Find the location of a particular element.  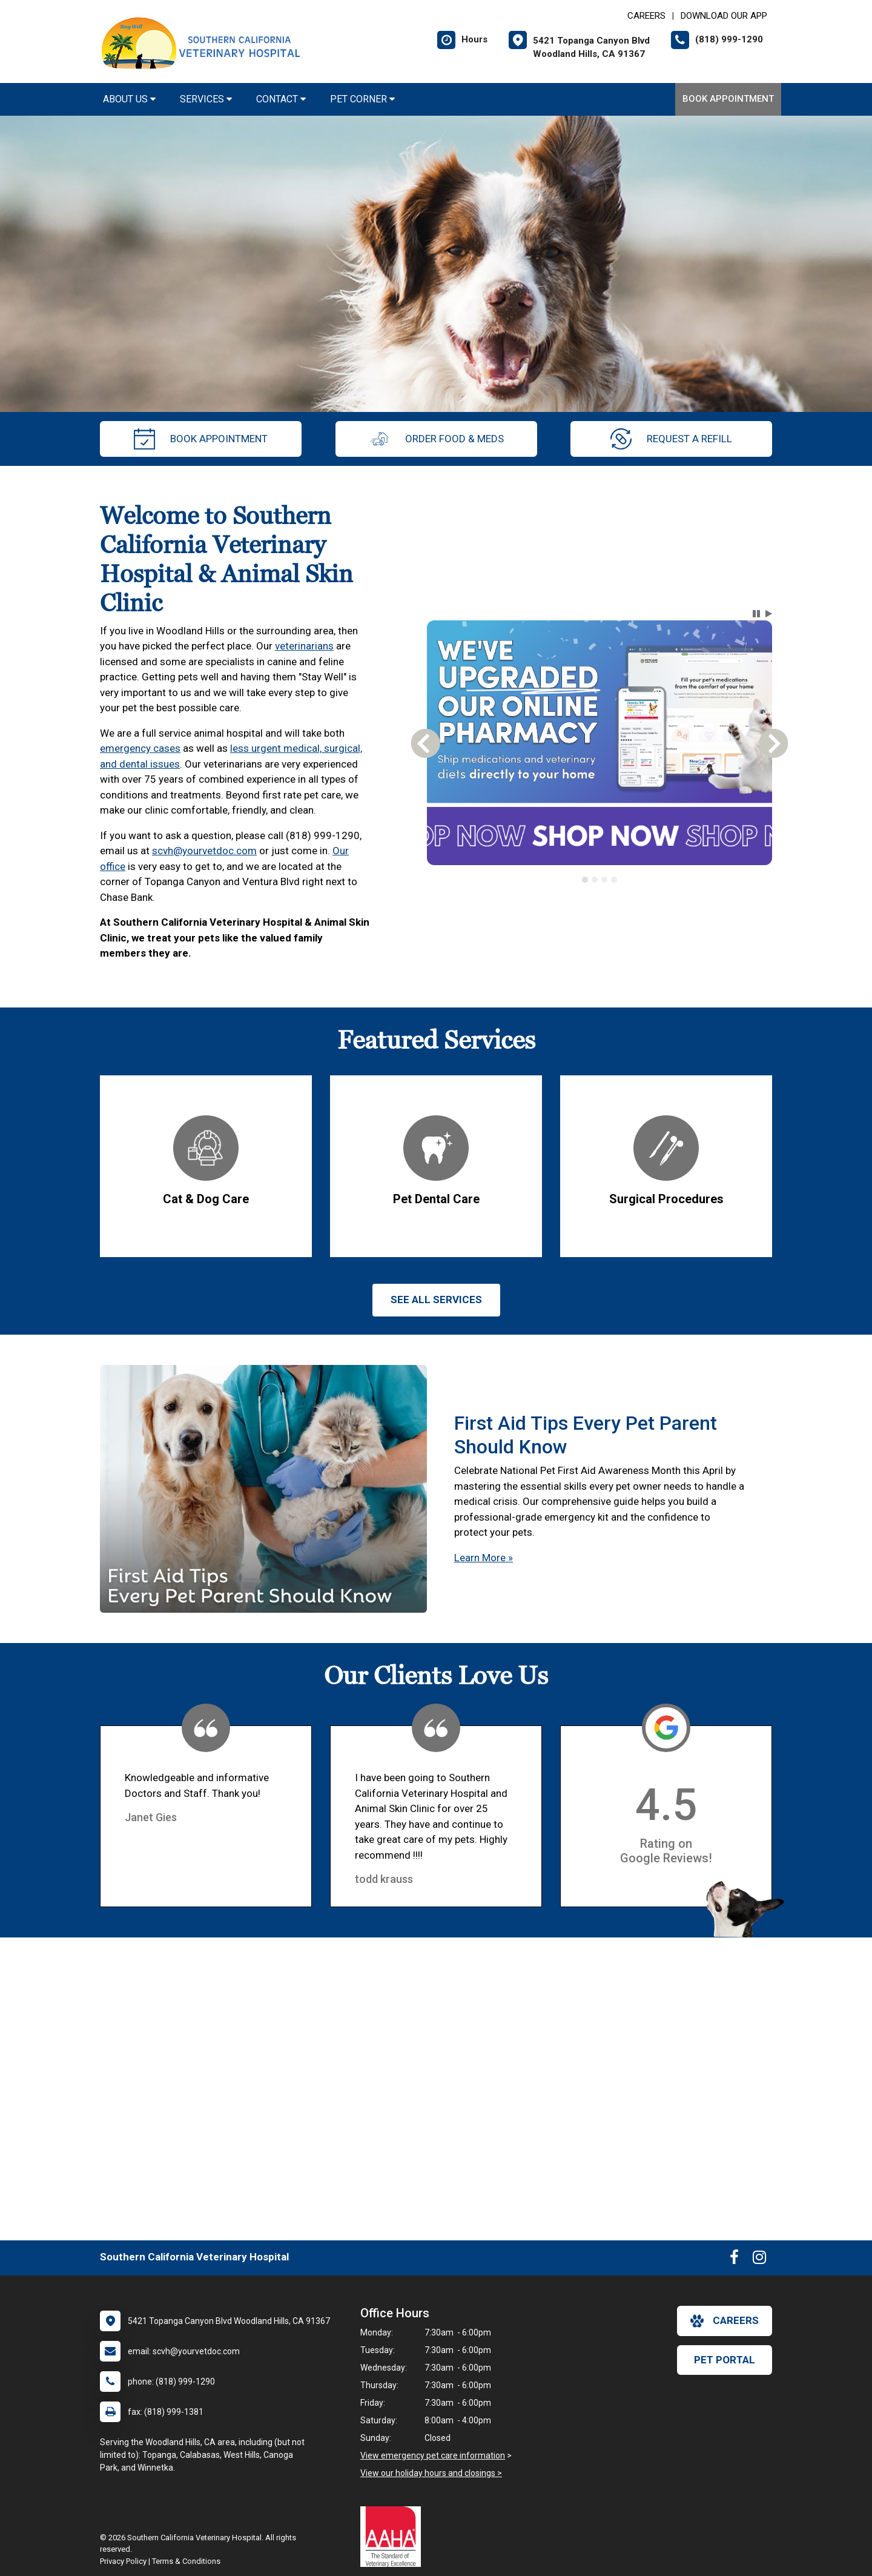

[New window to Facebook] is located at coordinates (734, 2260).